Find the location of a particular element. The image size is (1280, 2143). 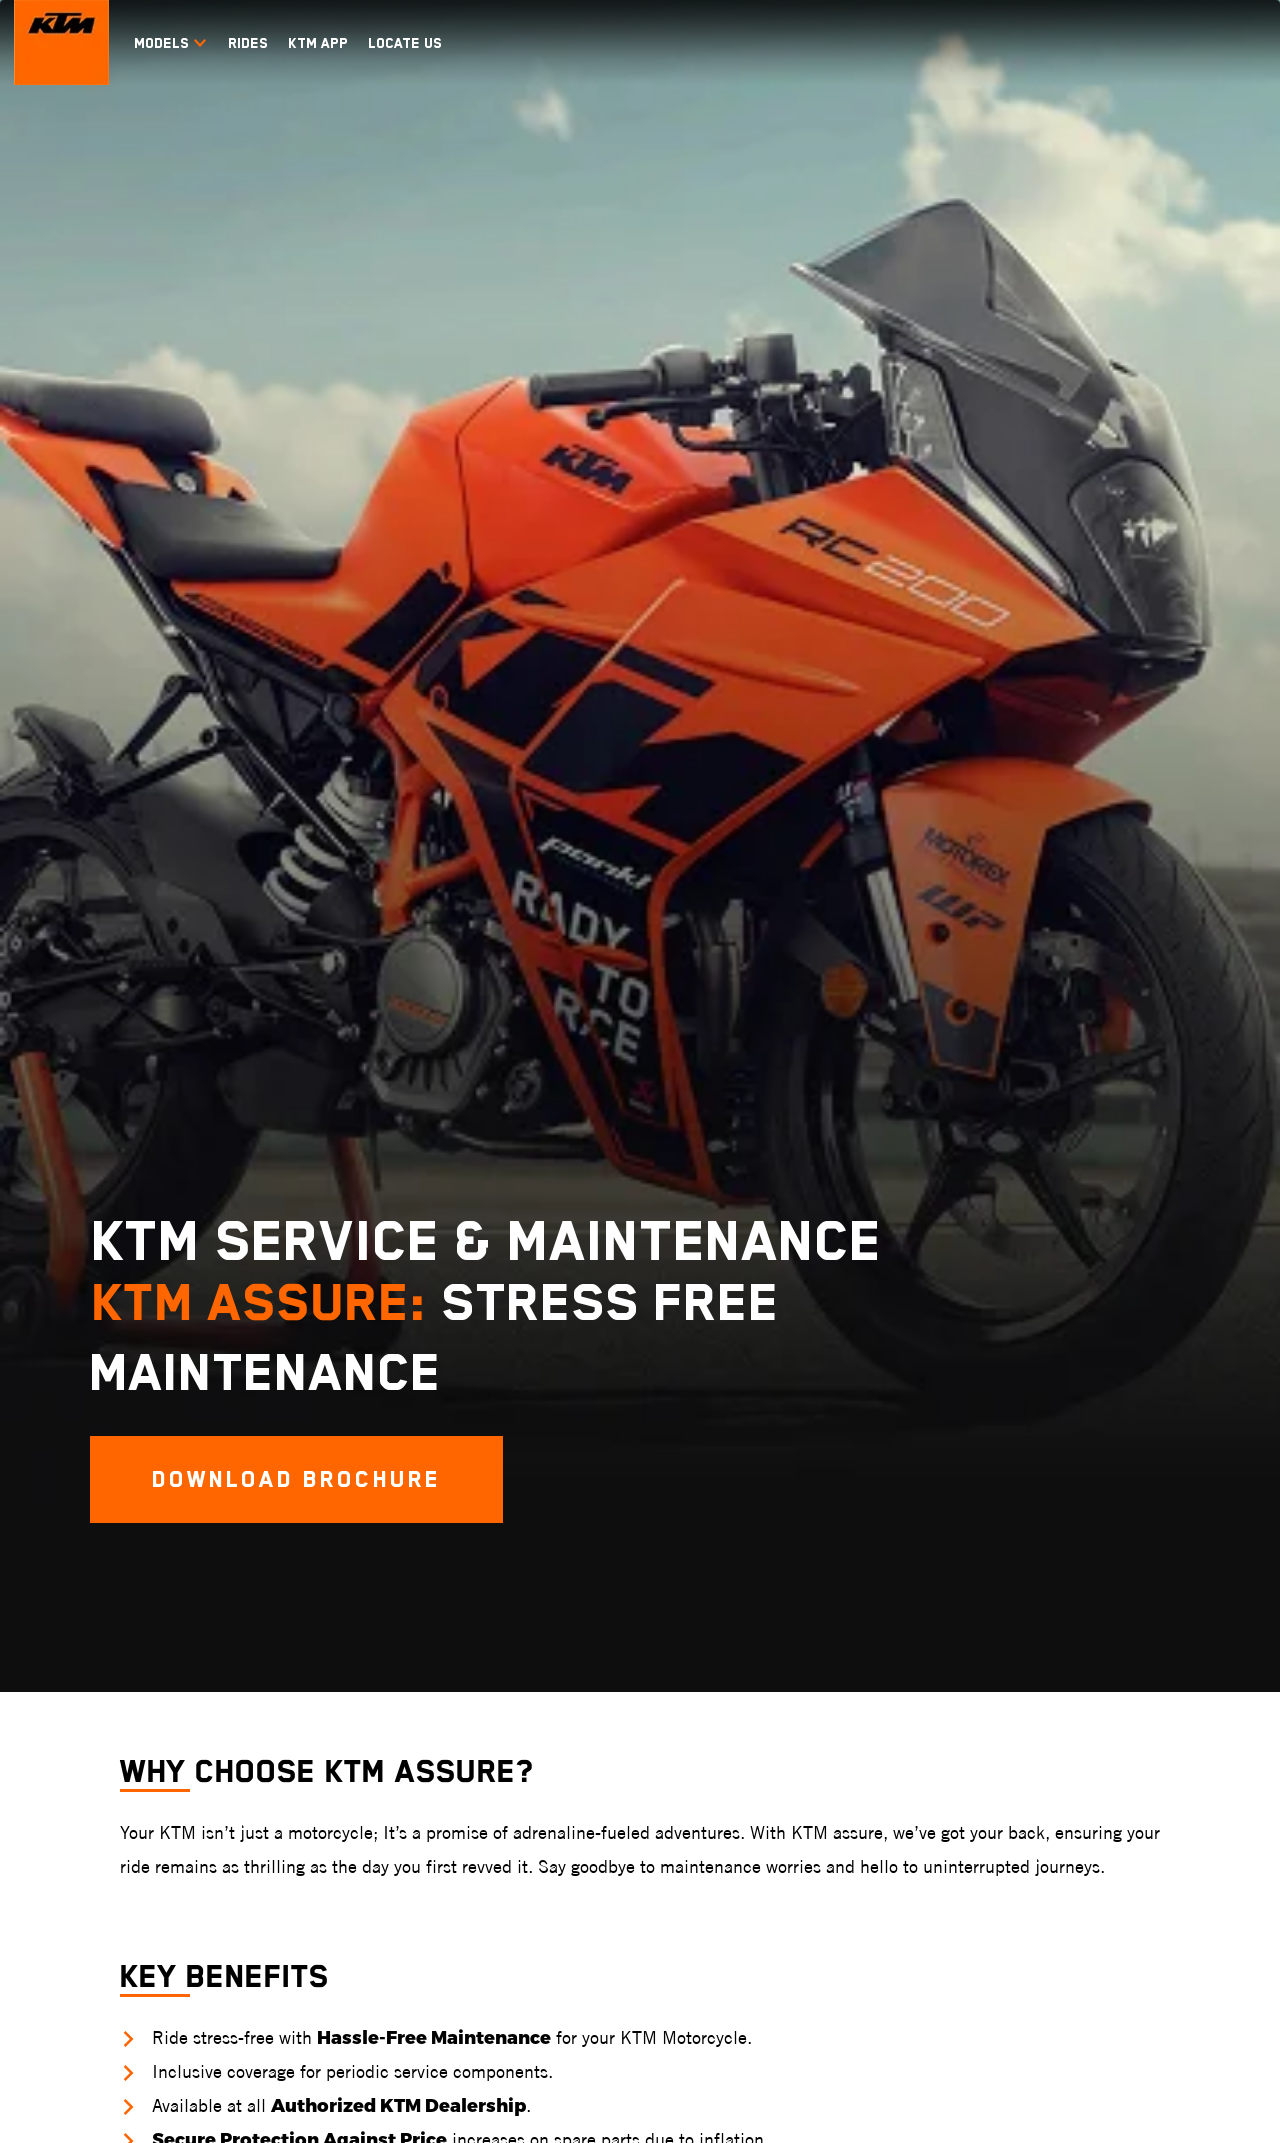

KTM 890 DUKE R is located at coordinates (79, 1639).